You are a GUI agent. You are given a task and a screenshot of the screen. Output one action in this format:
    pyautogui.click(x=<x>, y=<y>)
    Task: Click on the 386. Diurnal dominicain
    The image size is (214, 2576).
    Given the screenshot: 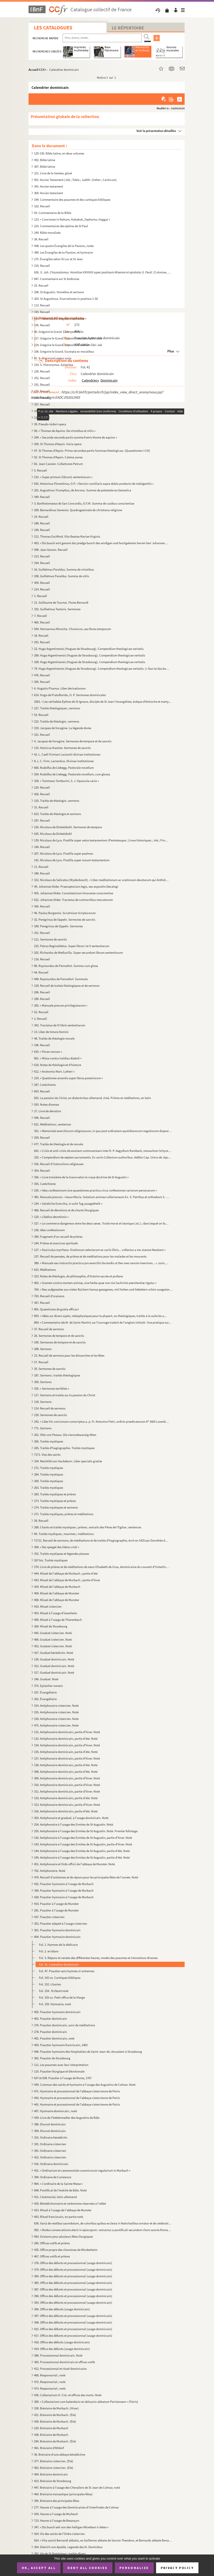 What is the action you would take?
    pyautogui.click(x=50, y=2124)
    